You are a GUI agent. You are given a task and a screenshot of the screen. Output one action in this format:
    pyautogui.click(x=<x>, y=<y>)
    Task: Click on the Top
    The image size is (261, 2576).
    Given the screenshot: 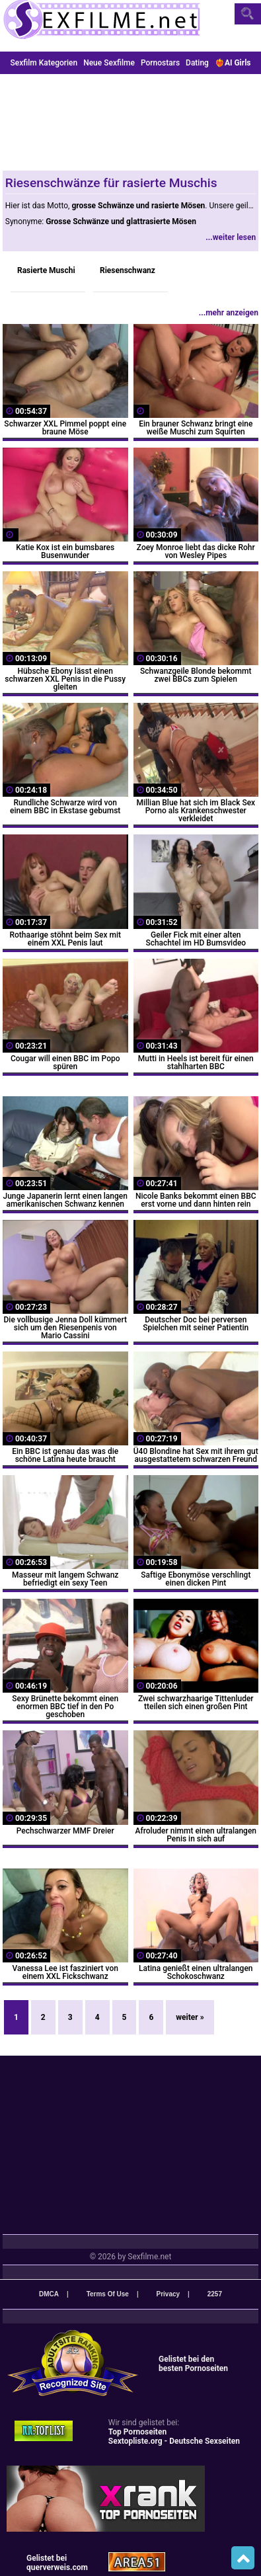 What is the action you would take?
    pyautogui.click(x=243, y=2558)
    